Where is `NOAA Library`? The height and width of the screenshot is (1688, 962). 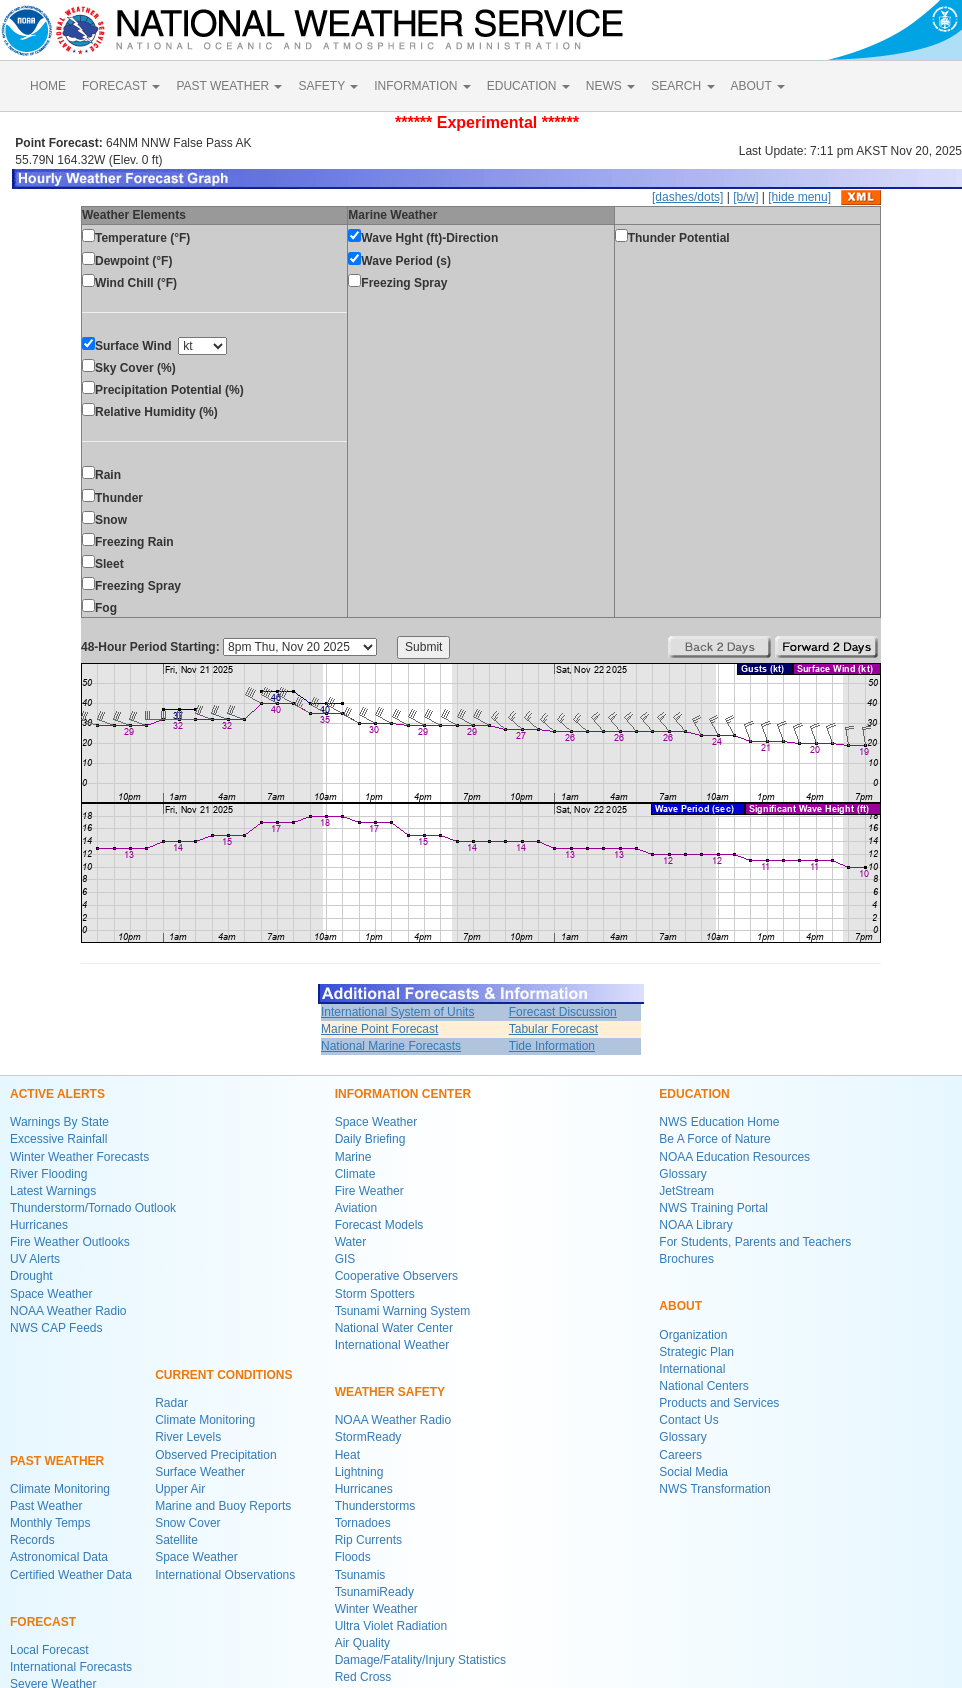 NOAA Library is located at coordinates (695, 1225).